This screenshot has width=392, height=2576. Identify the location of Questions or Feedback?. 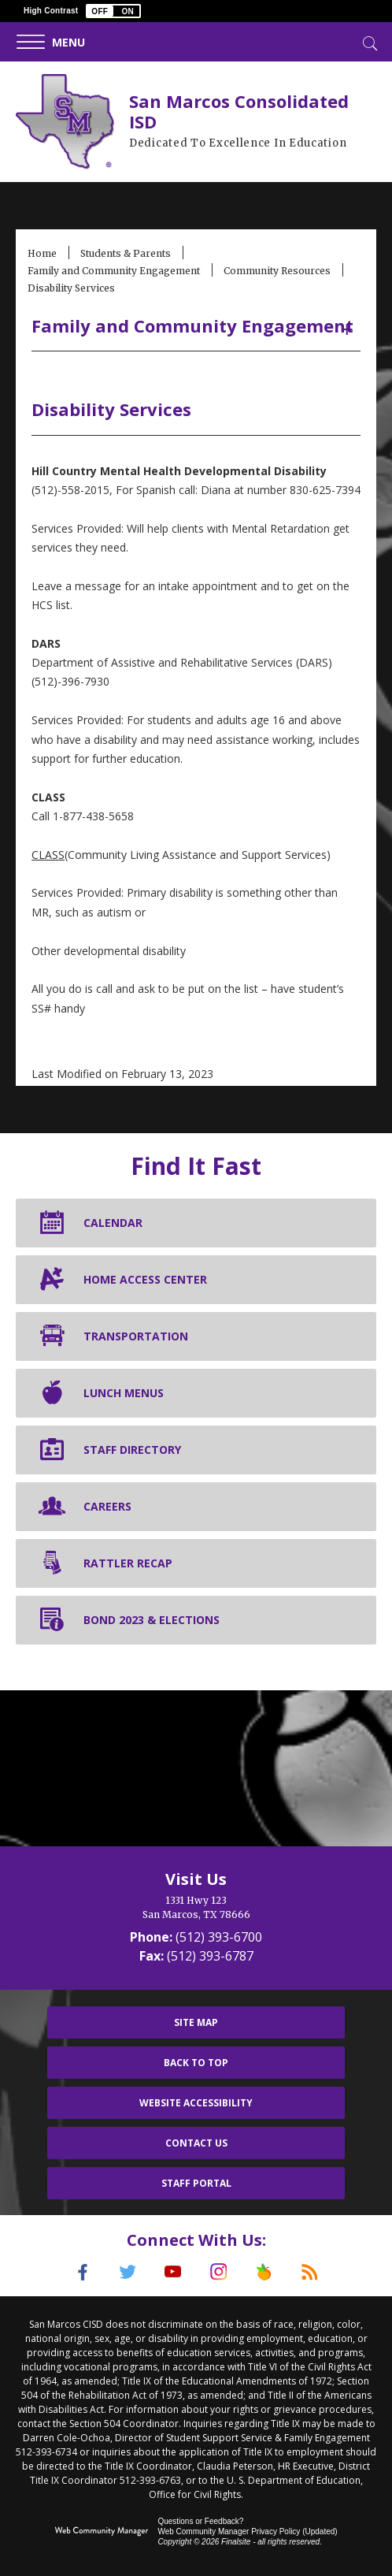
(200, 2520).